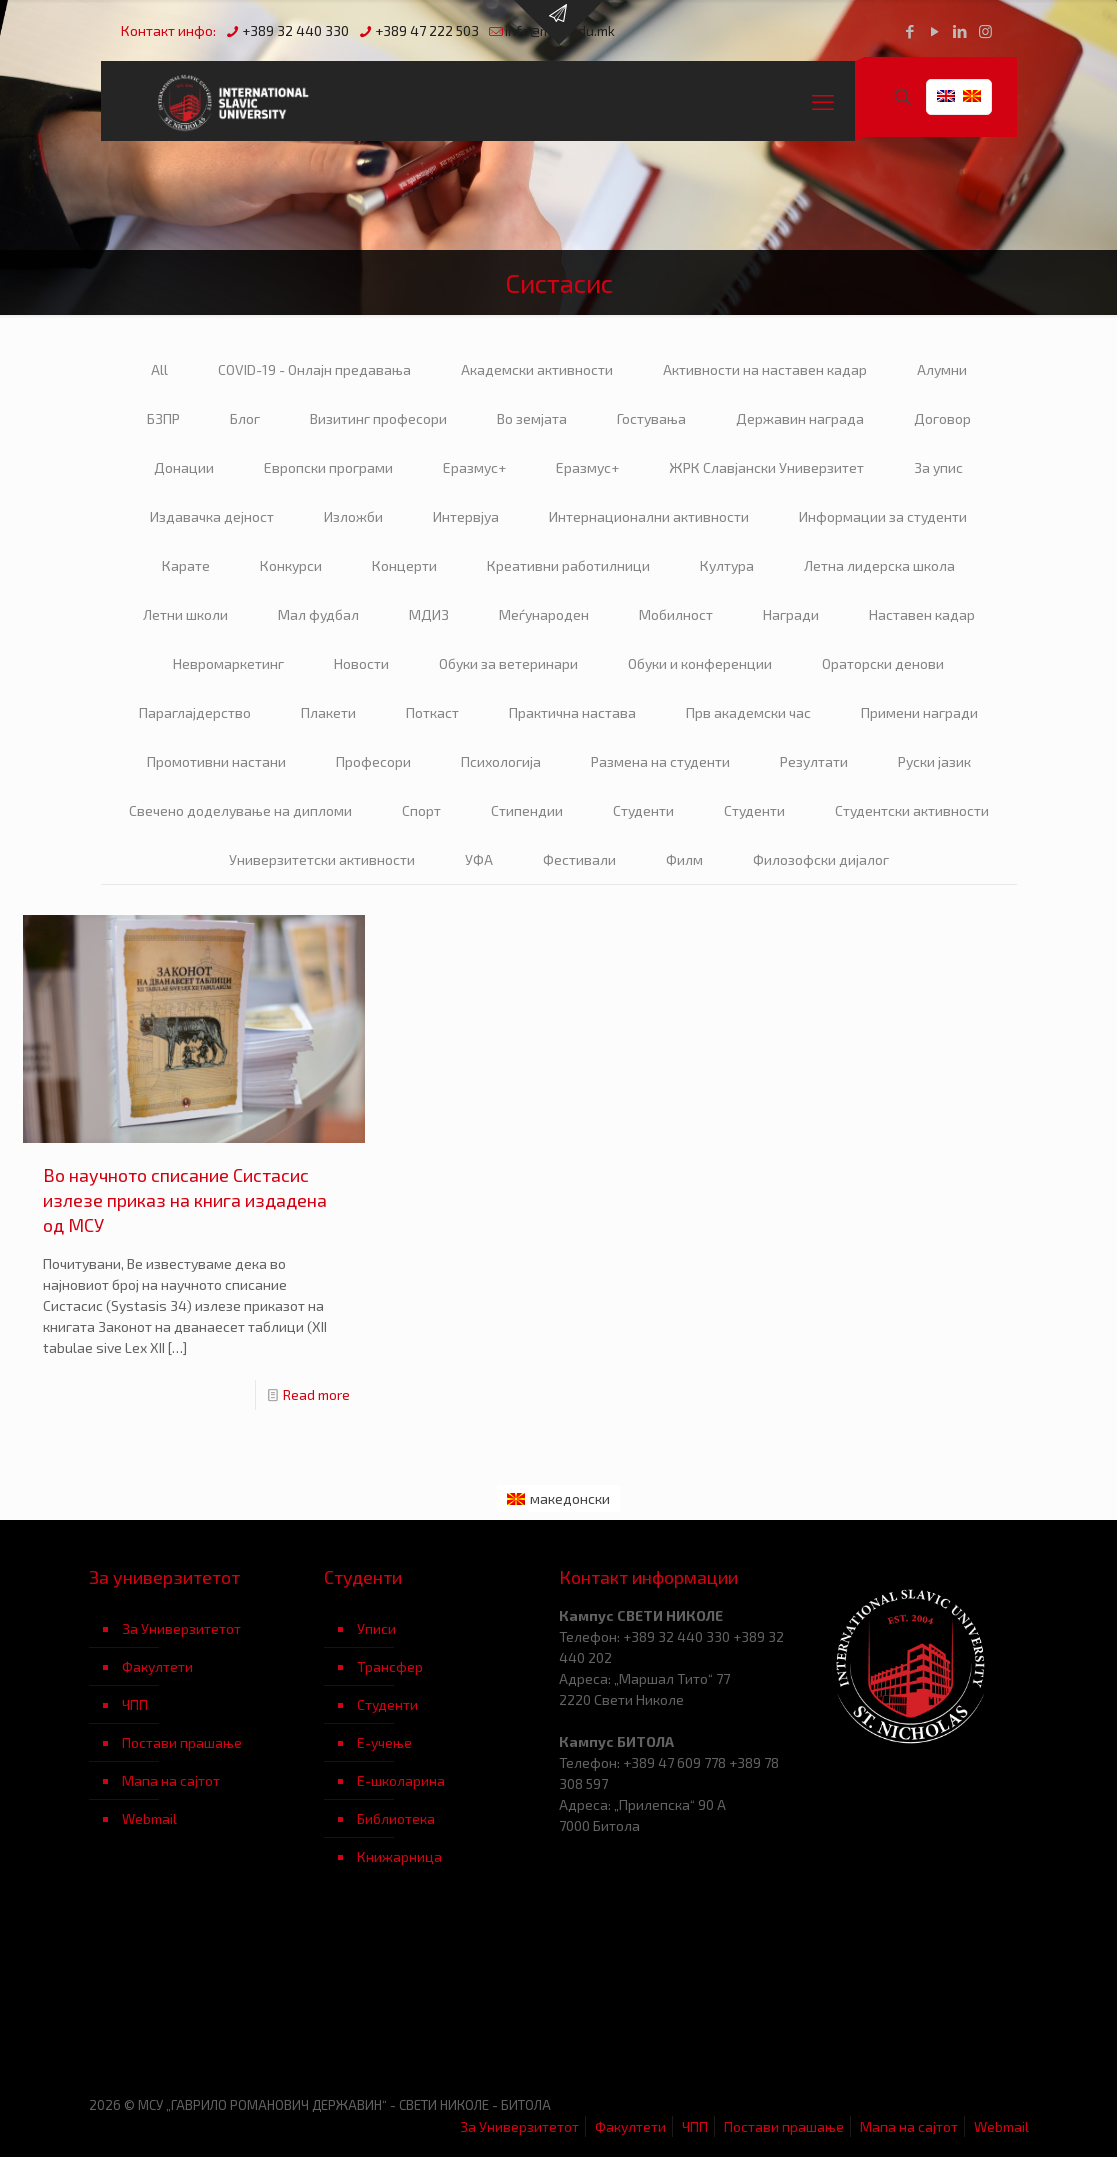  Describe the element at coordinates (883, 663) in the screenshot. I see `Ораторски денови` at that location.